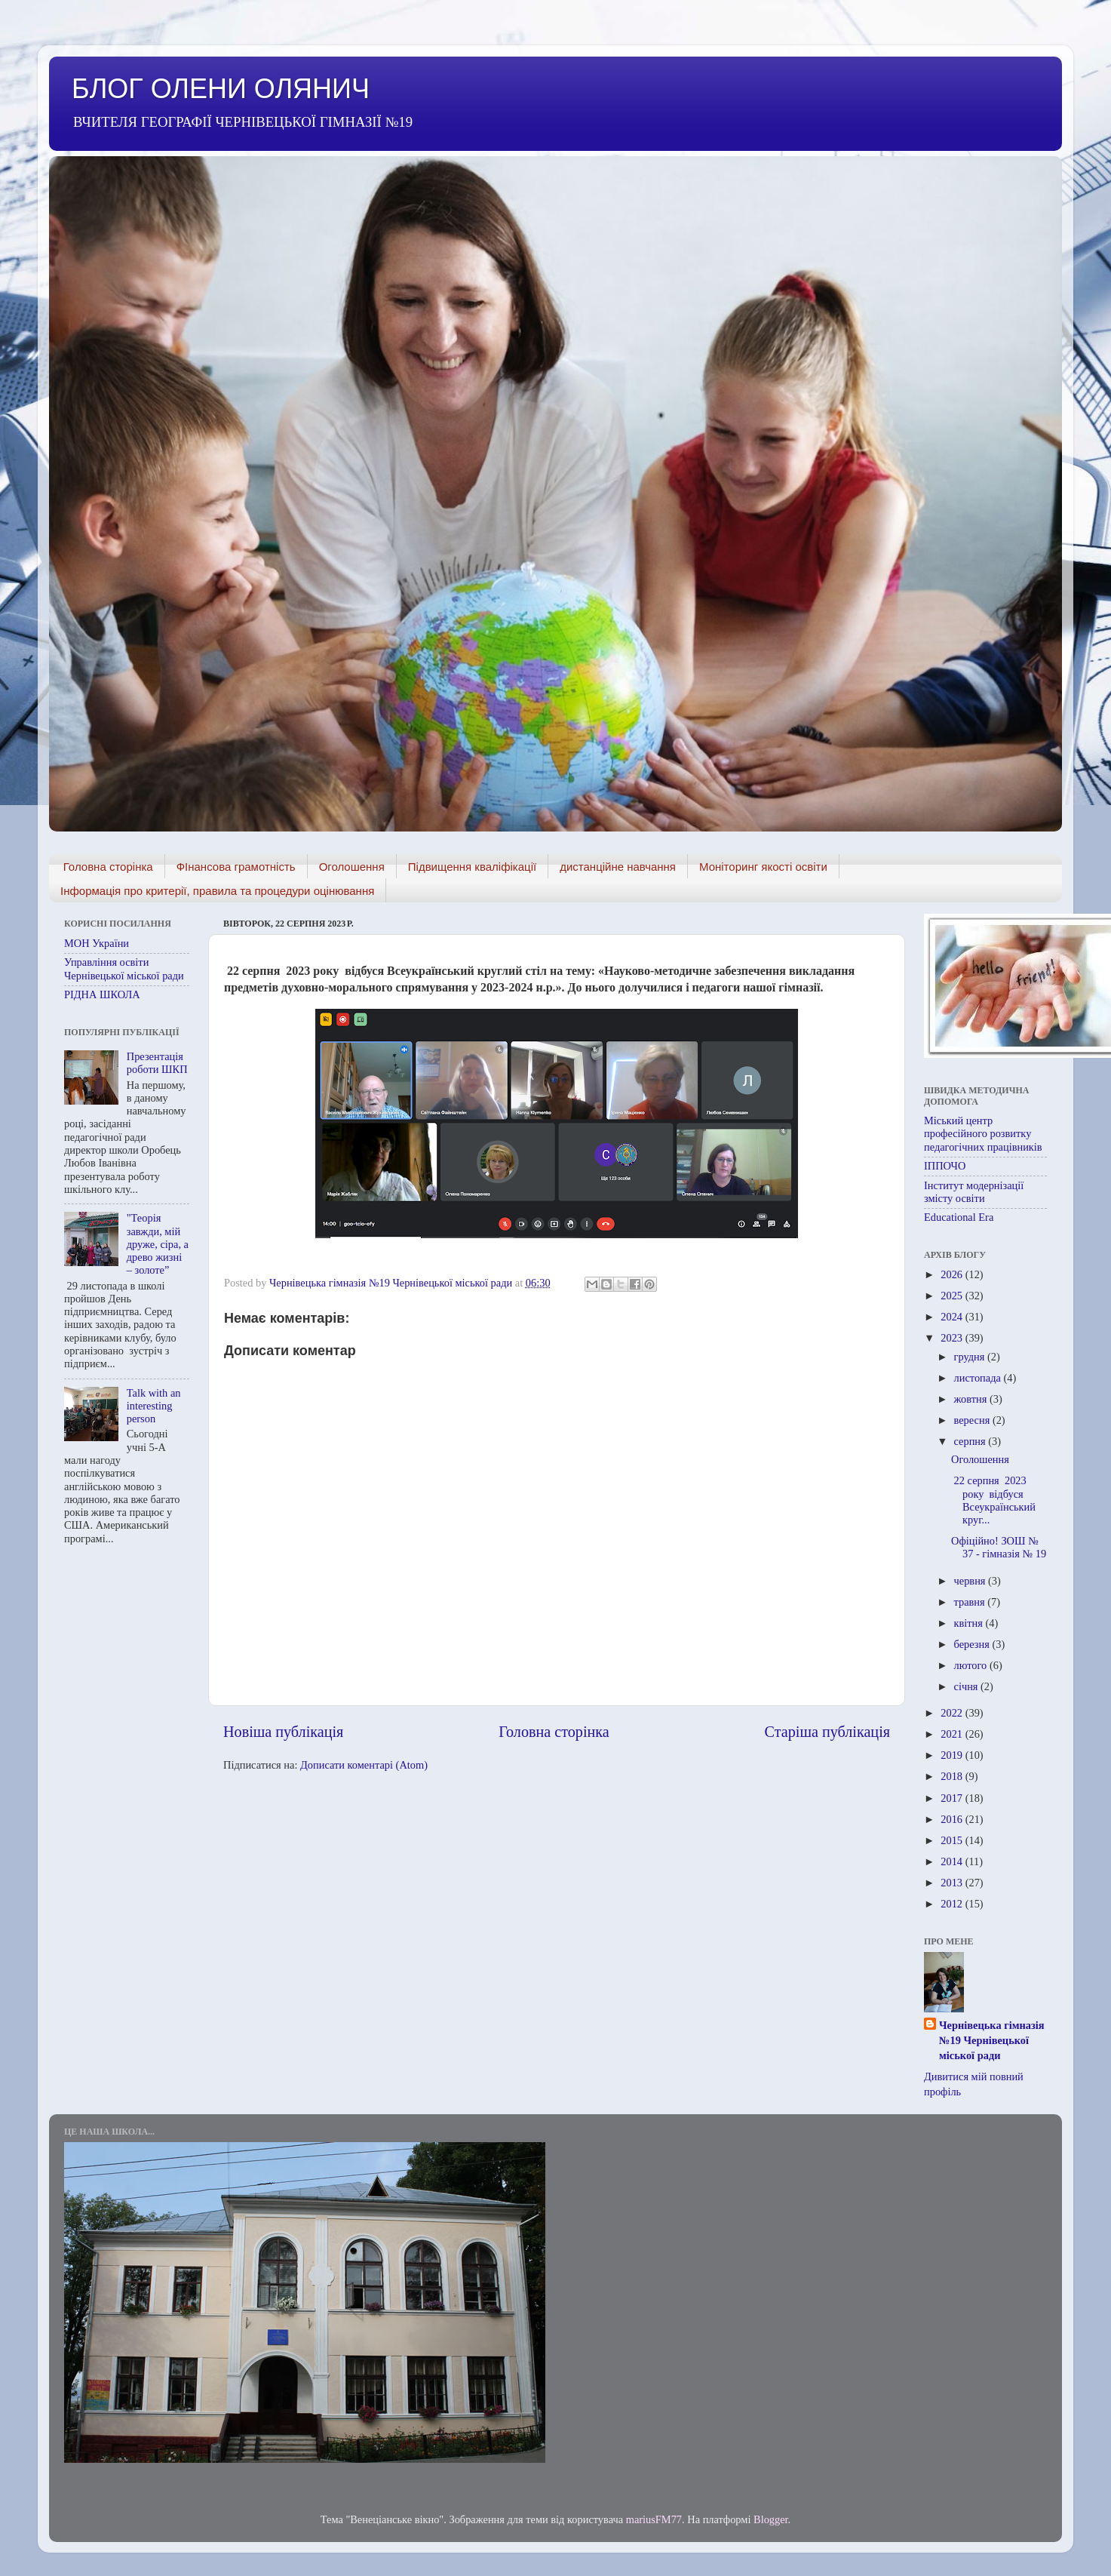  I want to click on Інформація про критерії, правила та процедури оцінювання, so click(217, 890).